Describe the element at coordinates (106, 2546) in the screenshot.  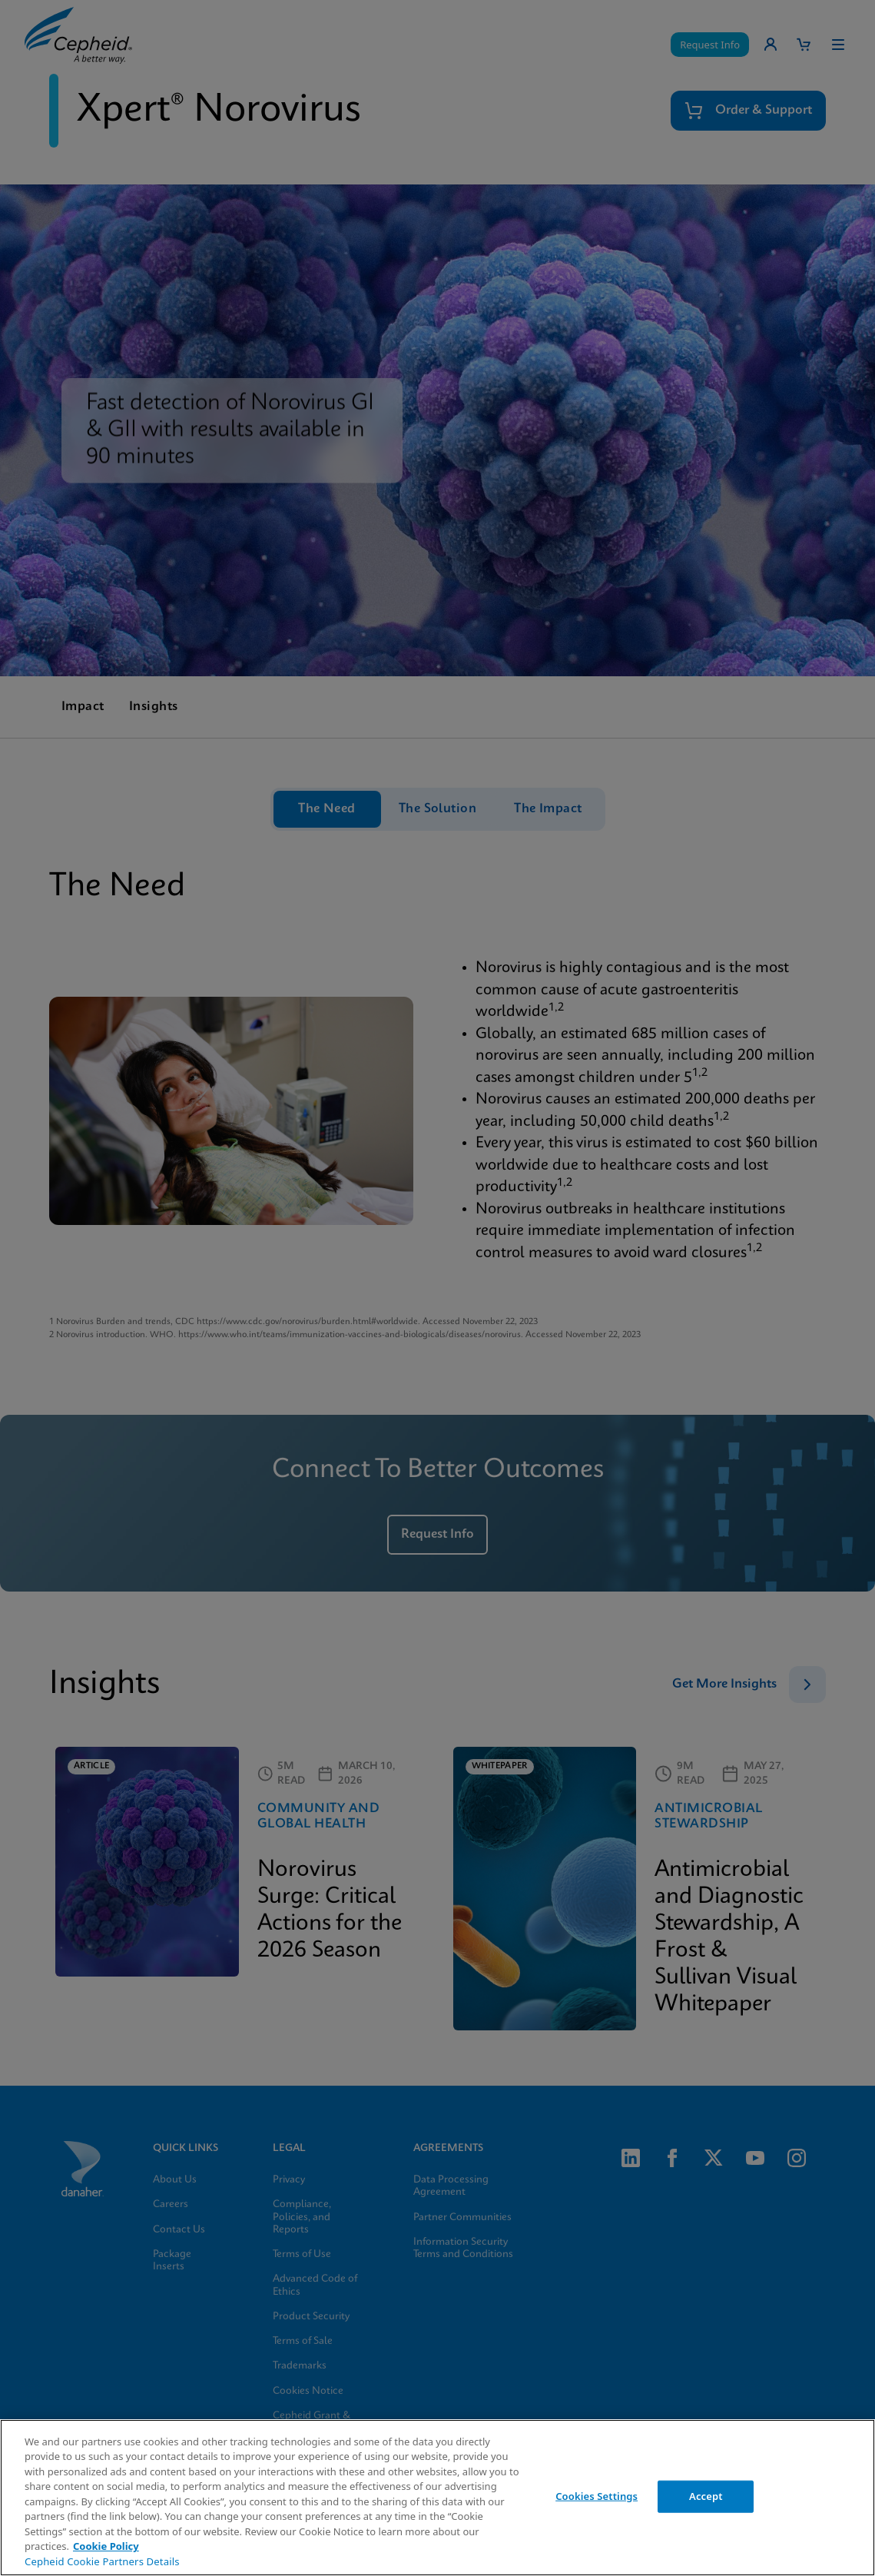
I see `Cookie Policy [More information about your privacy, opens in a new tab]` at that location.